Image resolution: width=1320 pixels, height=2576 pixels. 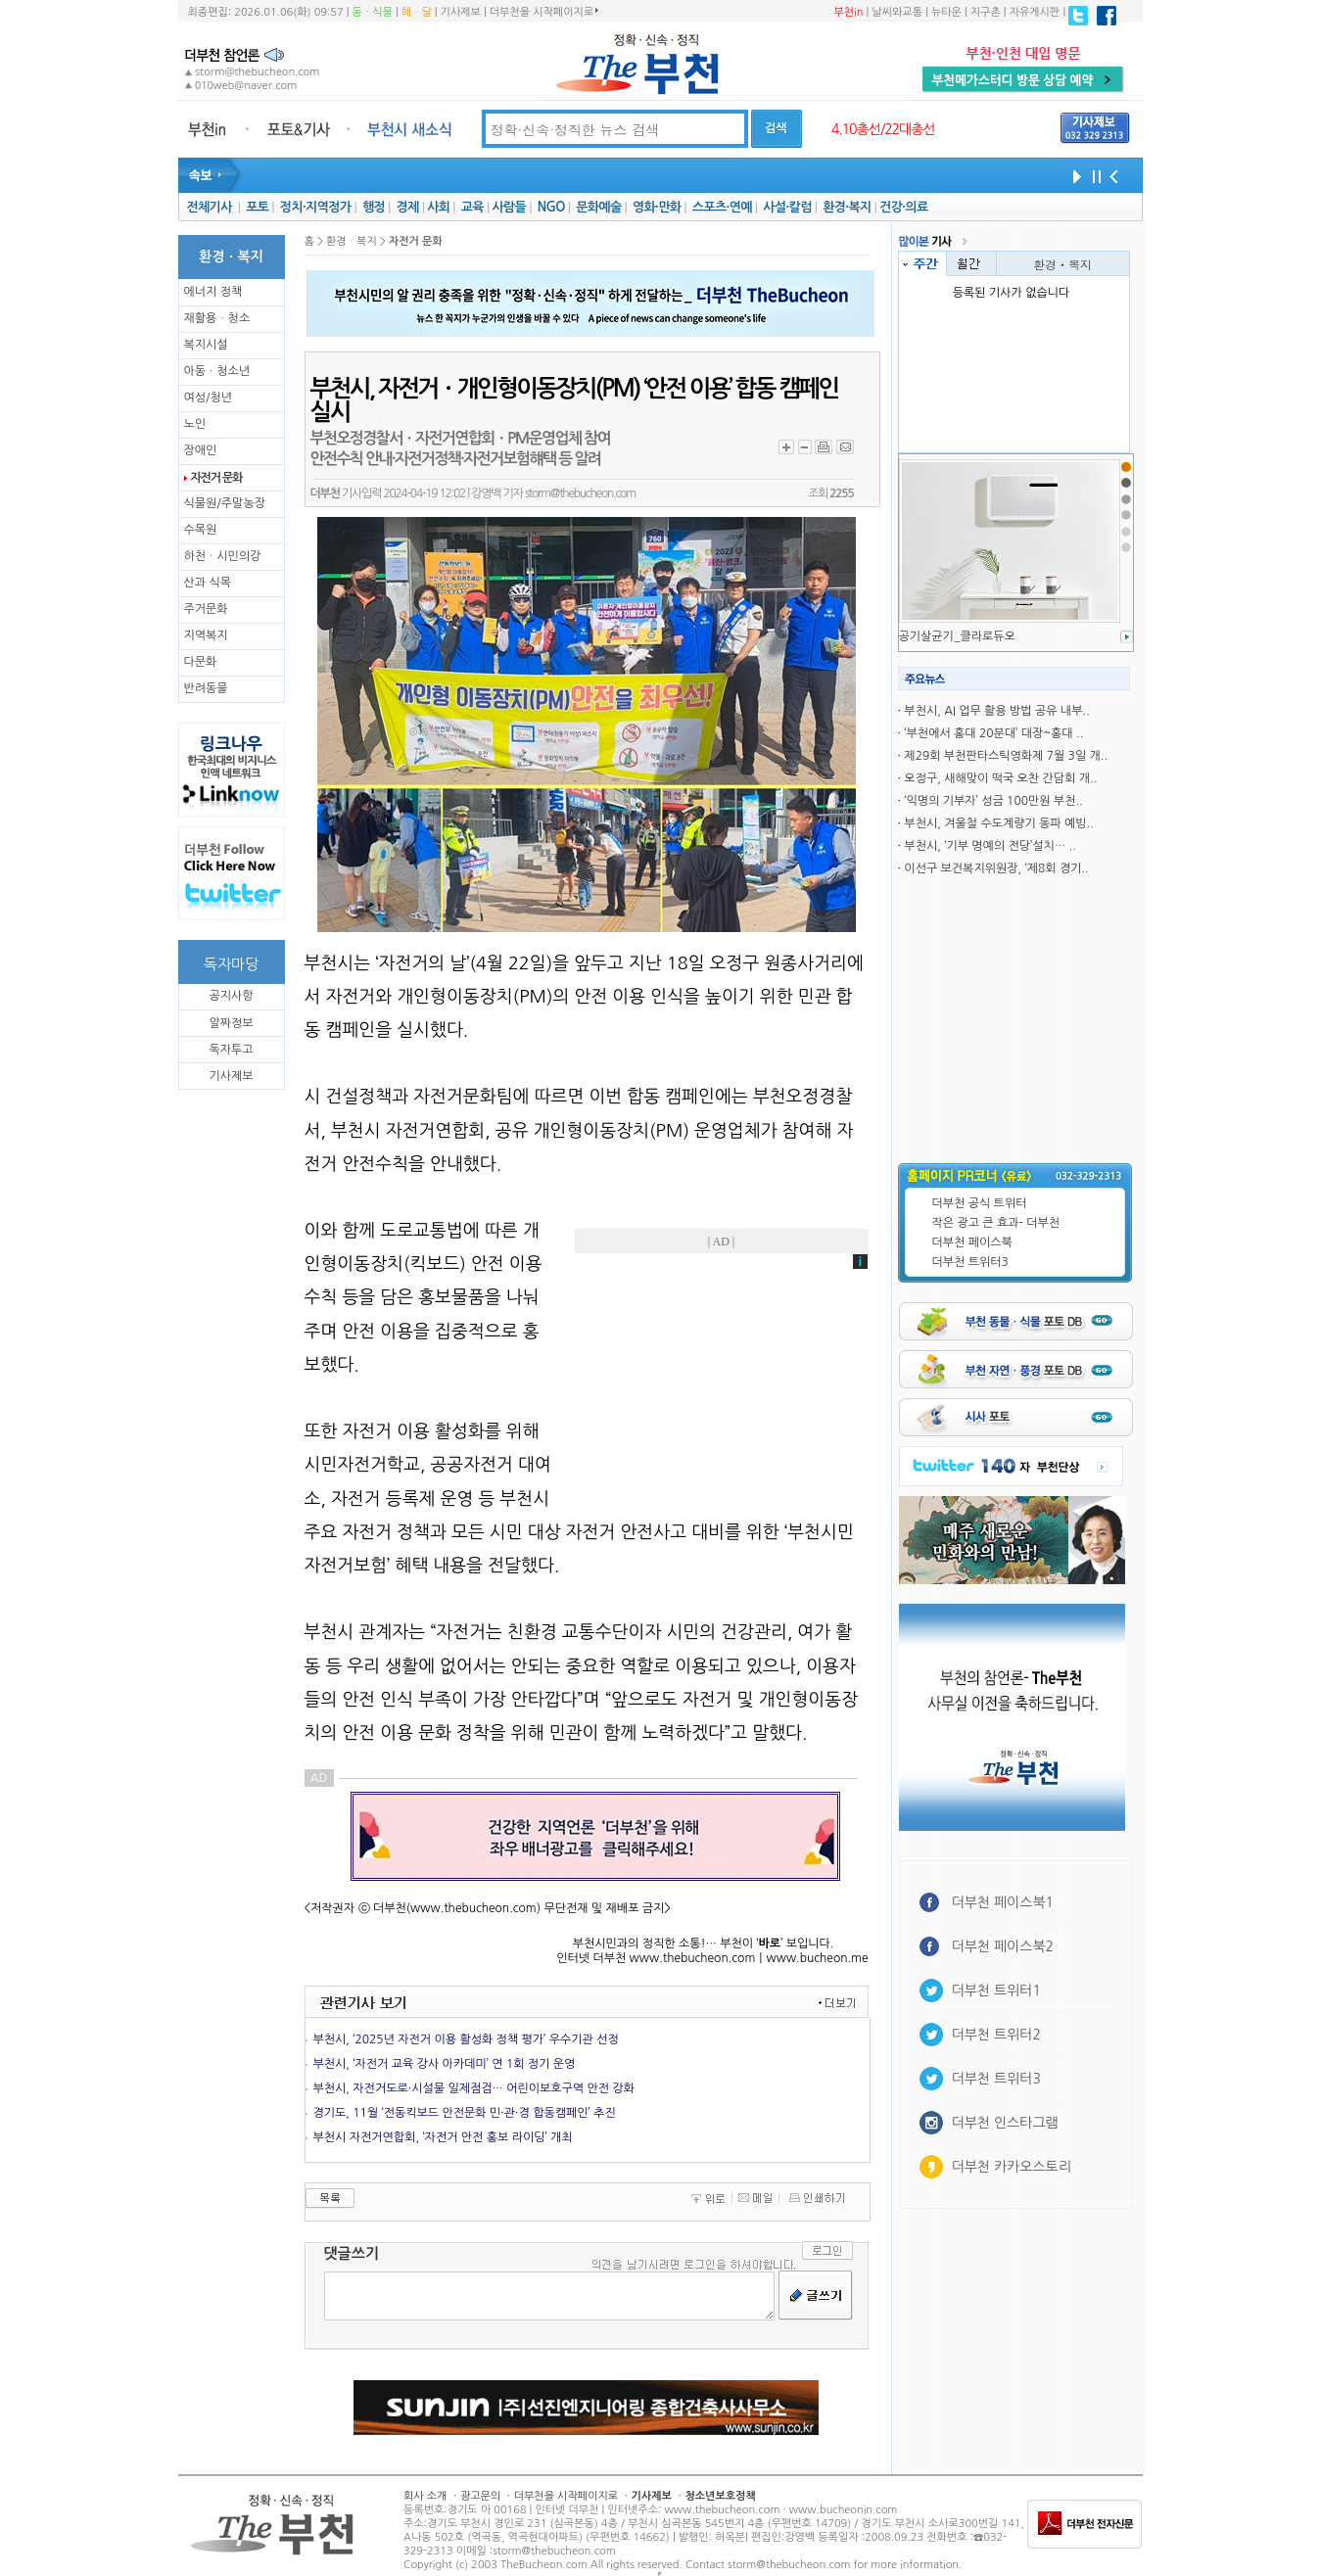 What do you see at coordinates (425, 2496) in the screenshot?
I see `회사 소개` at bounding box center [425, 2496].